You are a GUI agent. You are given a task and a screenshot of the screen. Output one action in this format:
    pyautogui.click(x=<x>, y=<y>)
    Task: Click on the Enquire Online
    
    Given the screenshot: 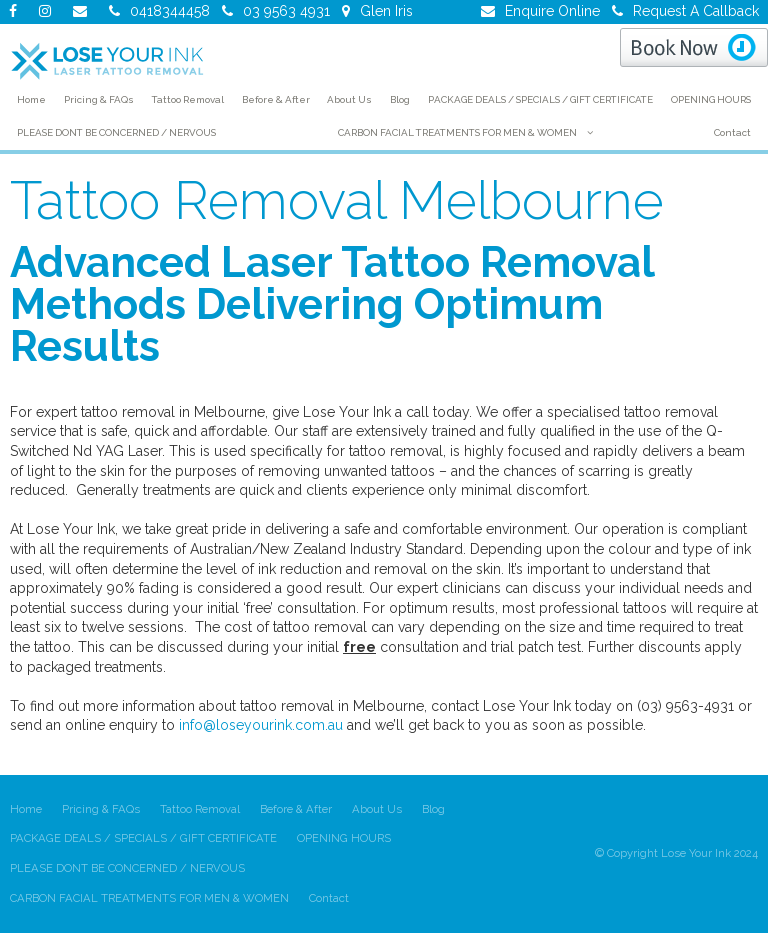 What is the action you would take?
    pyautogui.click(x=552, y=11)
    